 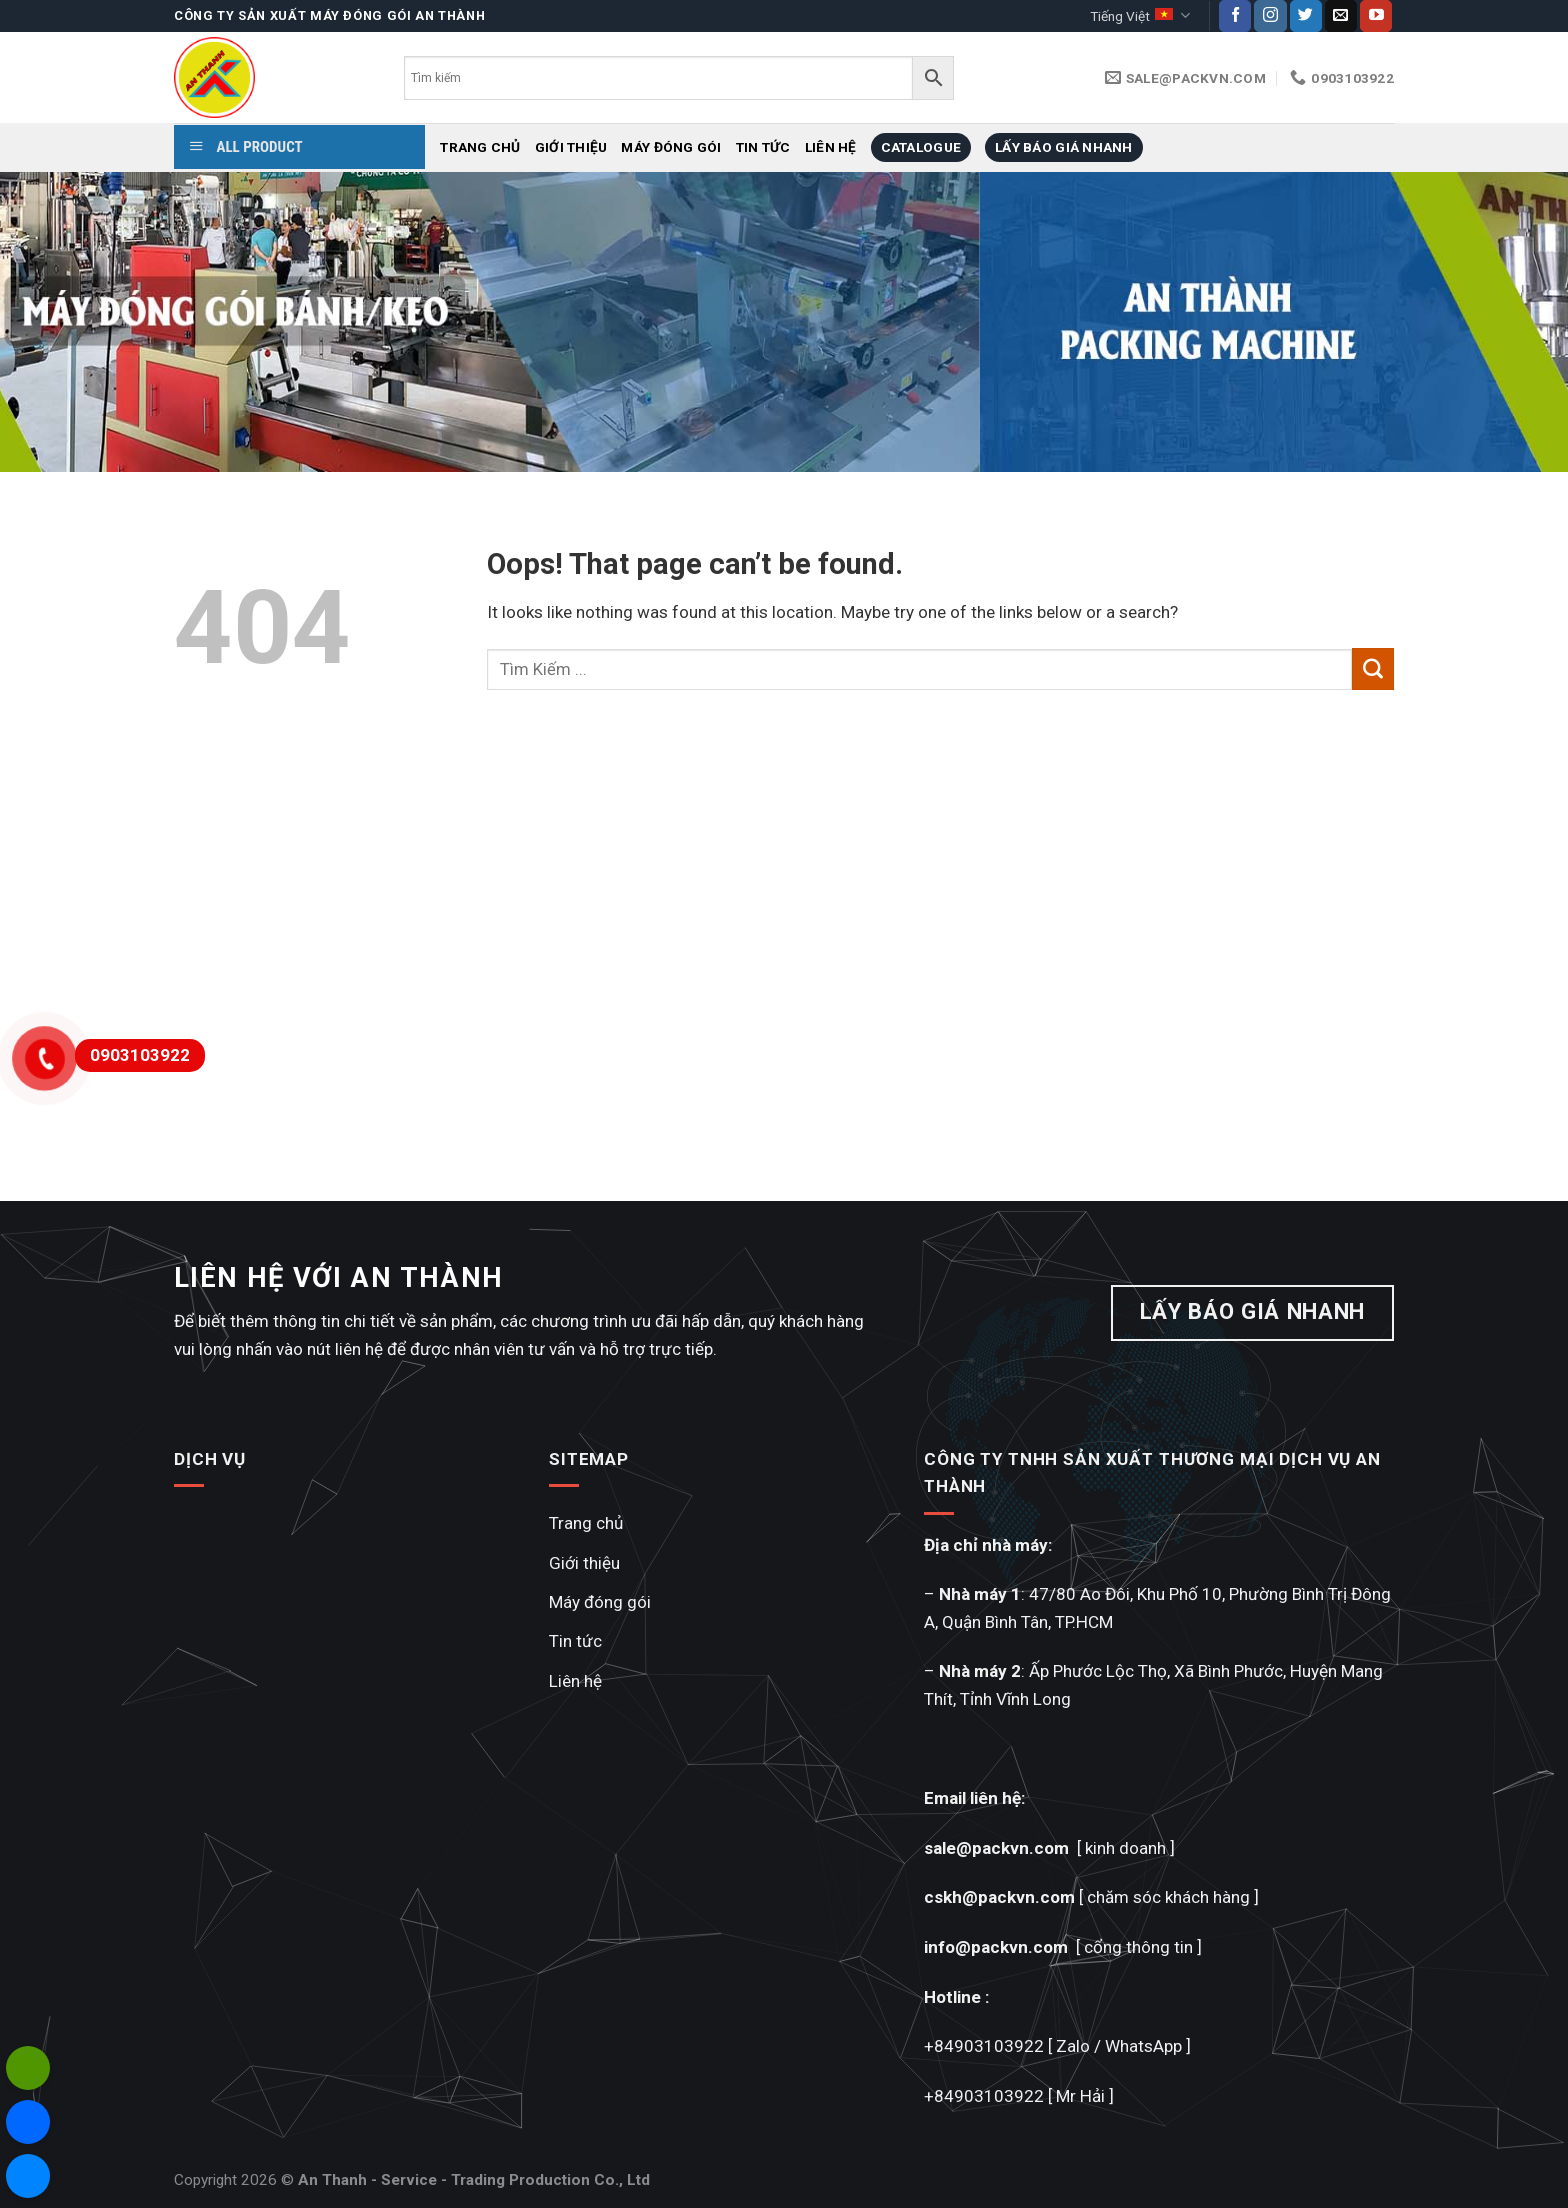 What do you see at coordinates (571, 147) in the screenshot?
I see `Giới thiệu` at bounding box center [571, 147].